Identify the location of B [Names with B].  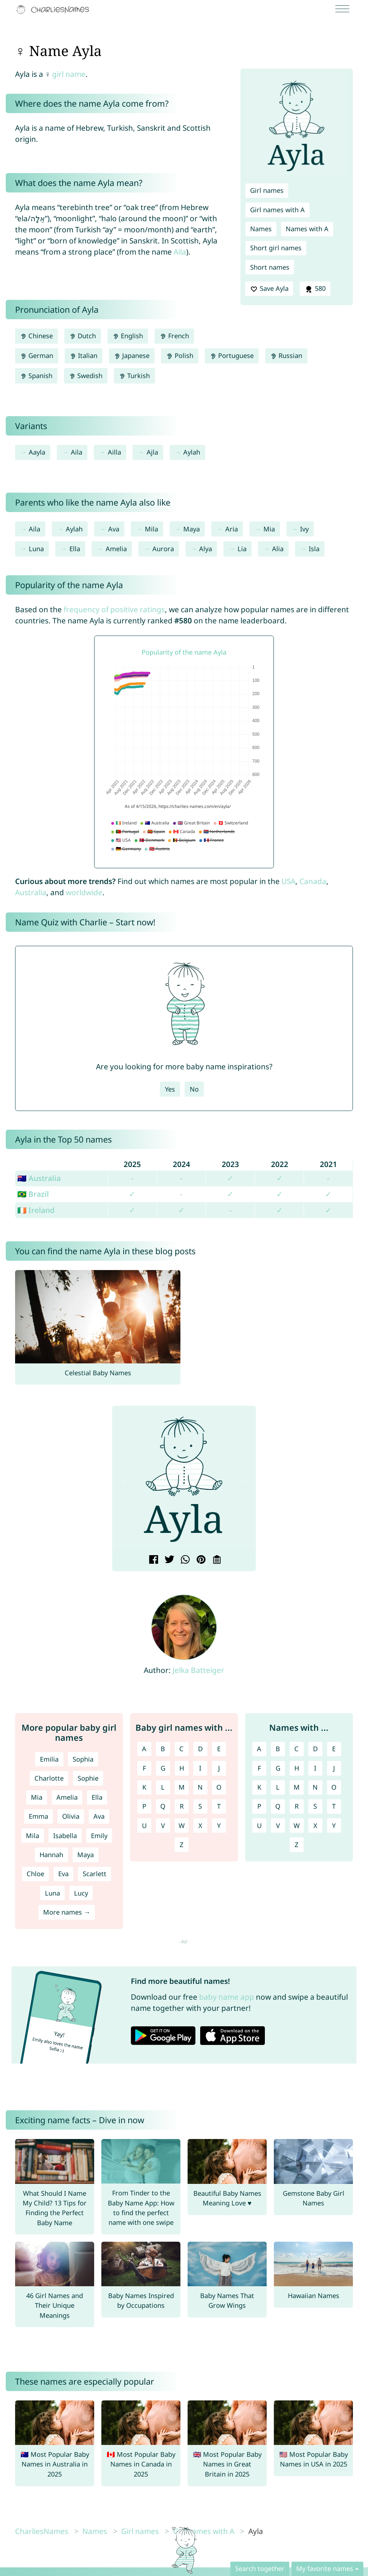
(278, 1748).